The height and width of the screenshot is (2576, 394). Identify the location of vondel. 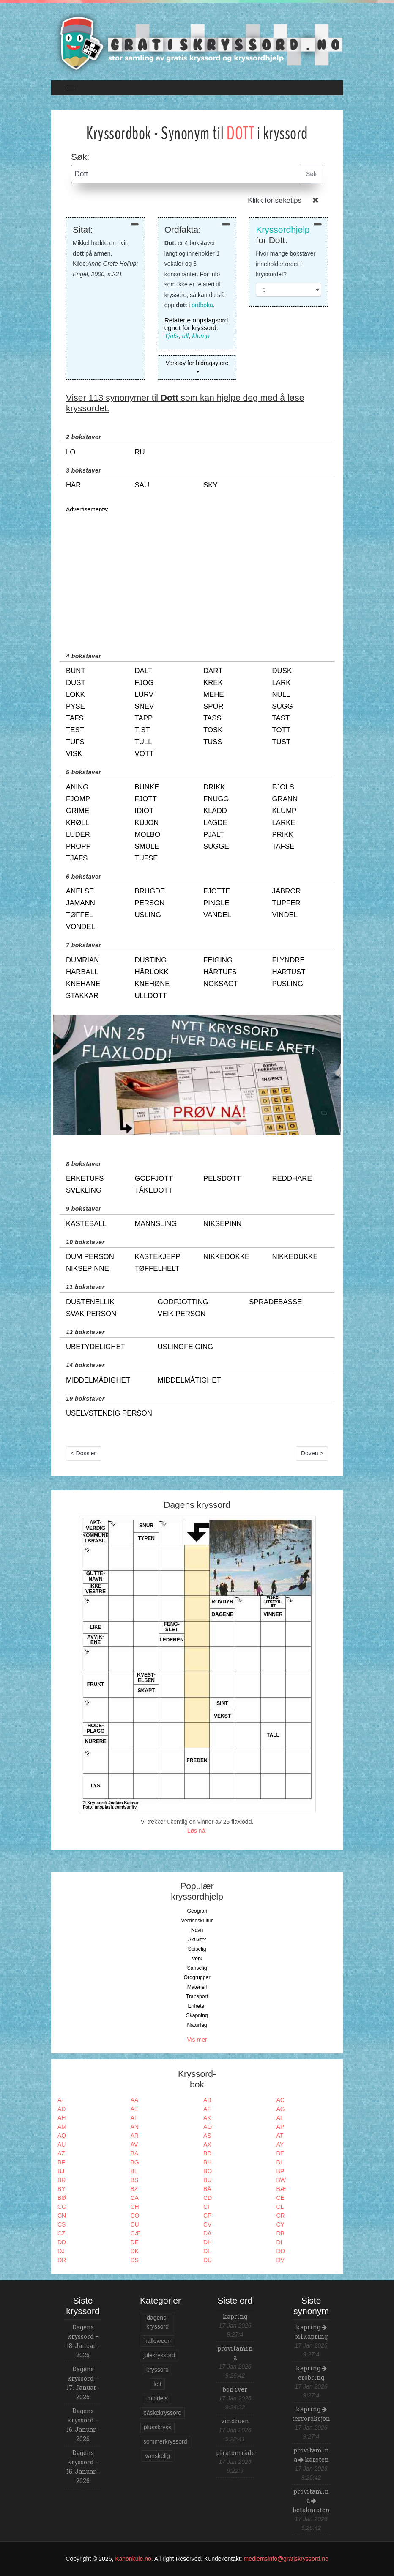
(80, 927).